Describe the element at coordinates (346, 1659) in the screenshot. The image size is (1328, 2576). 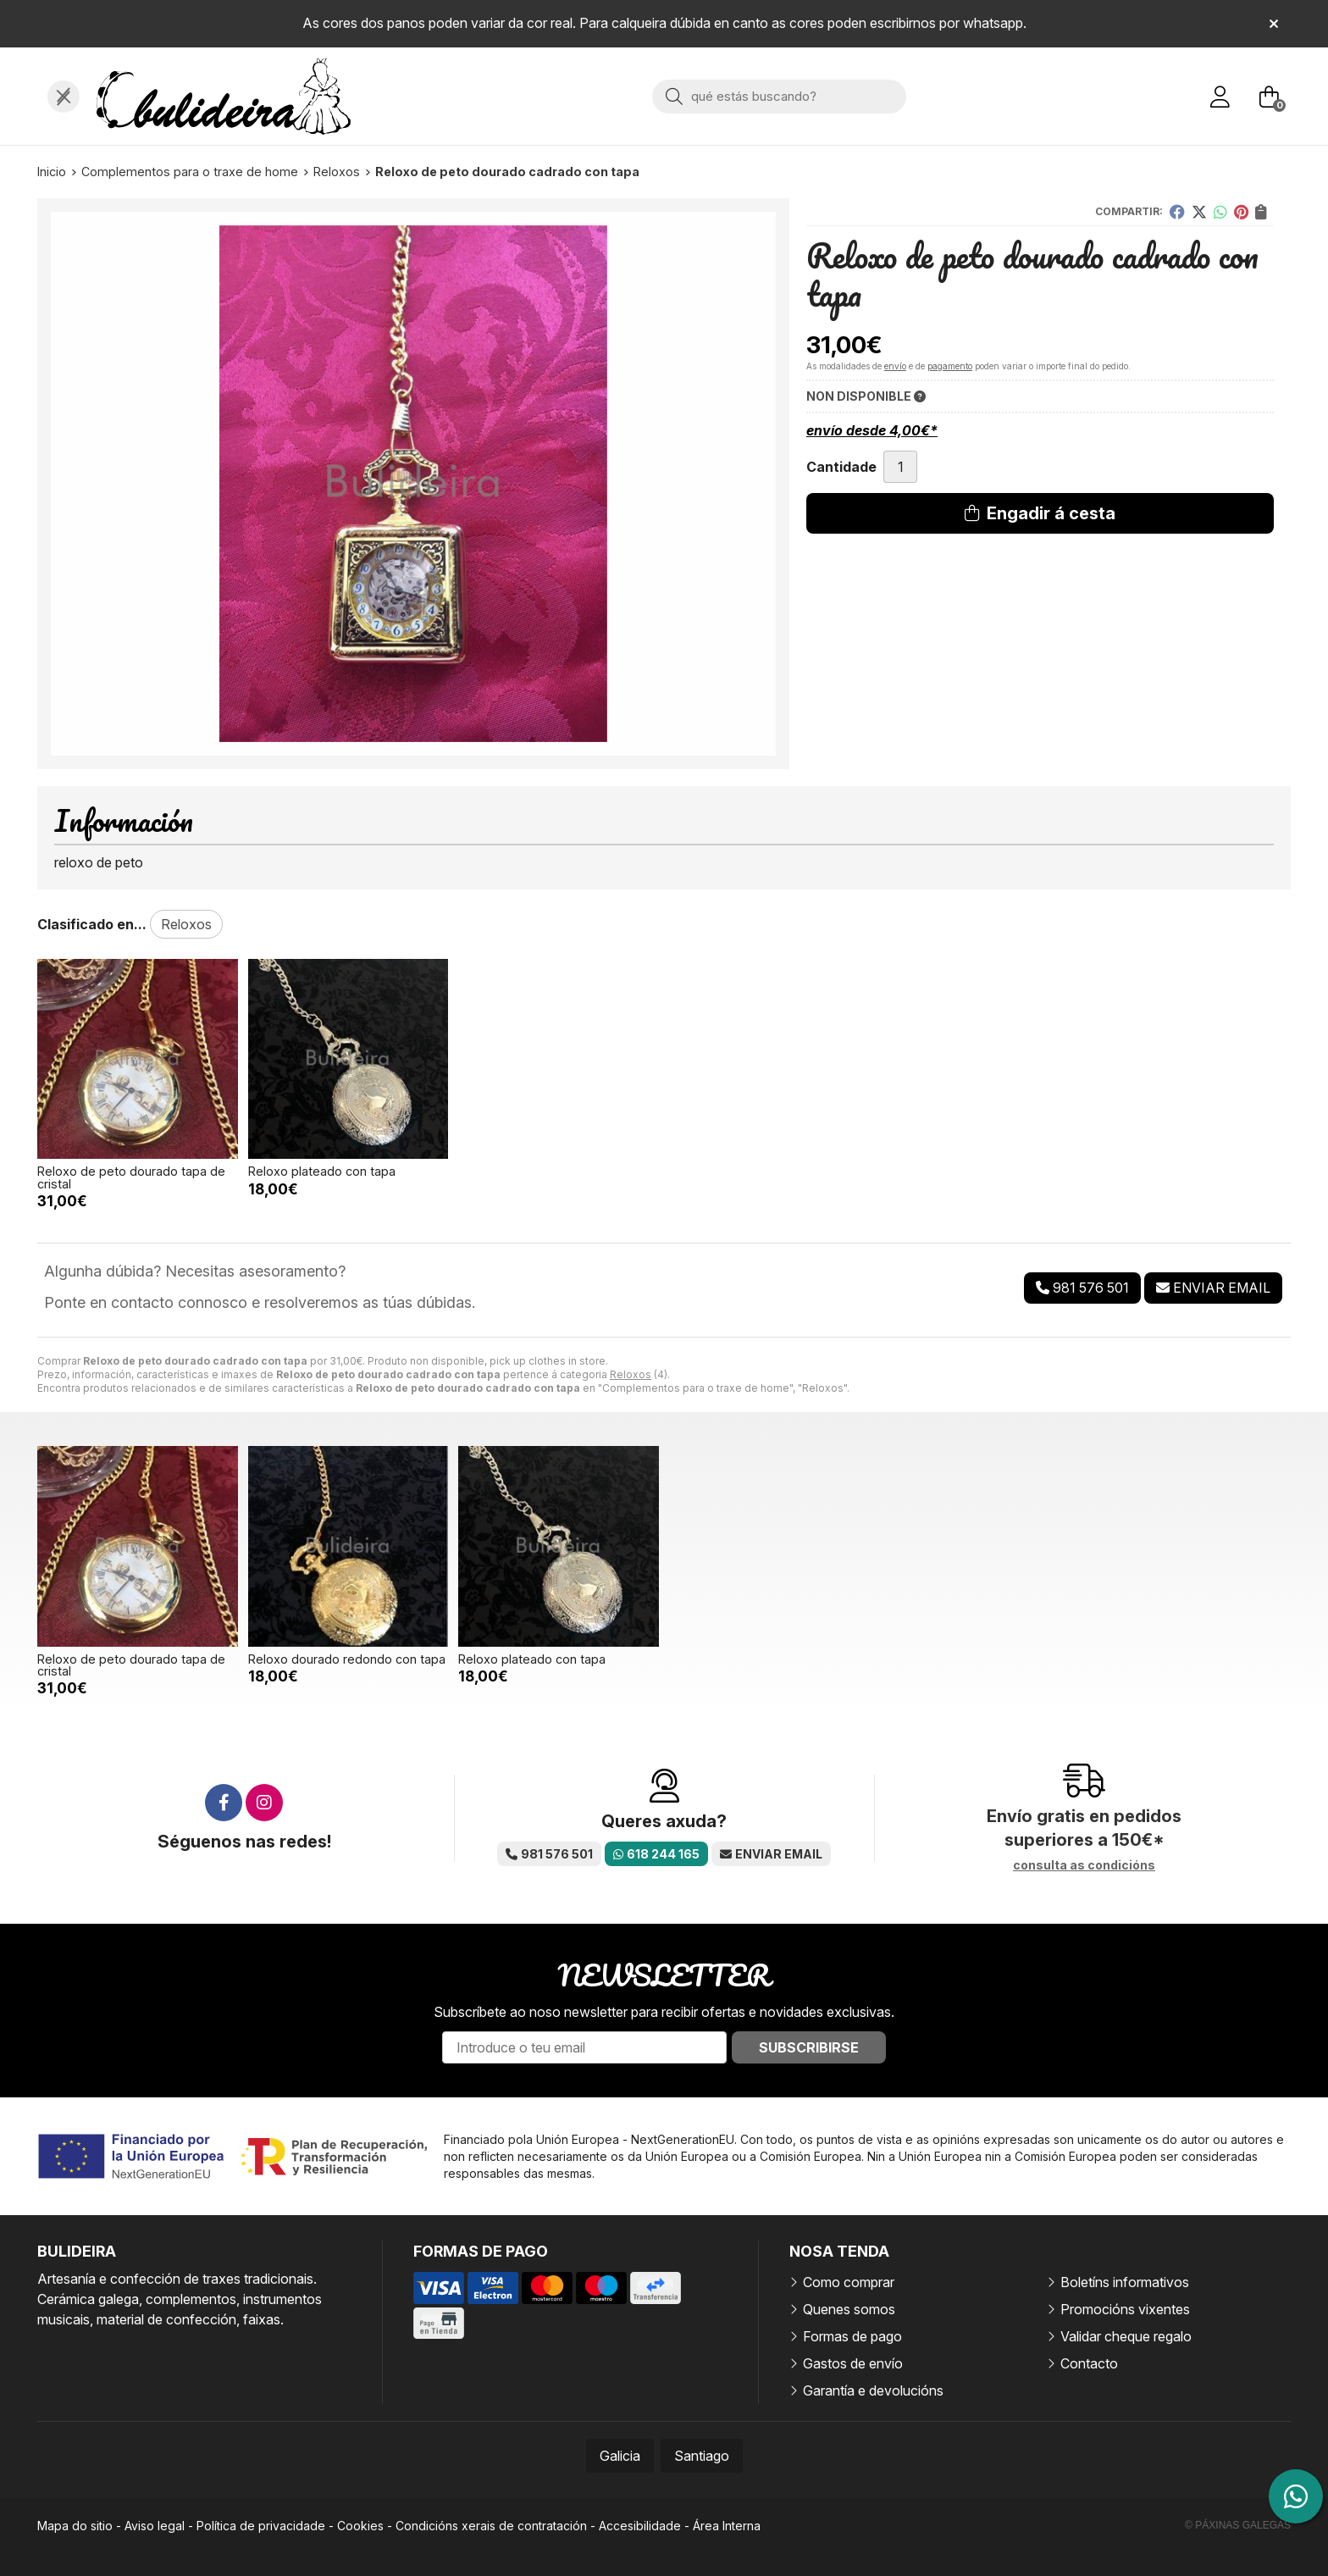
I see `Reloxo dourado redondo con tapa` at that location.